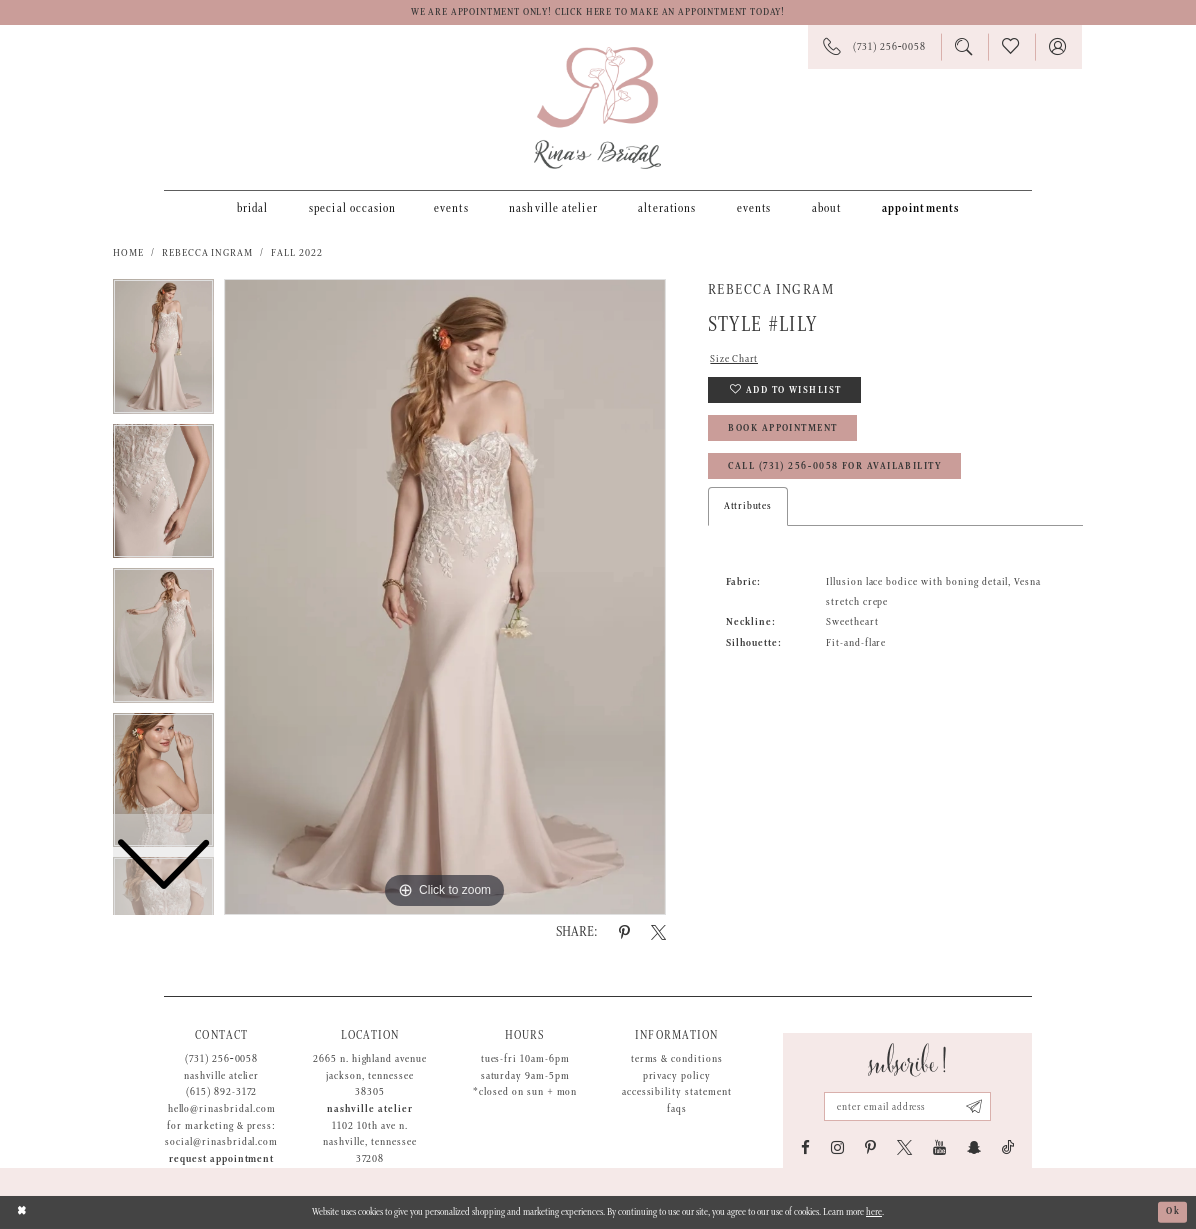  Describe the element at coordinates (221, 1159) in the screenshot. I see `Request appointment` at that location.